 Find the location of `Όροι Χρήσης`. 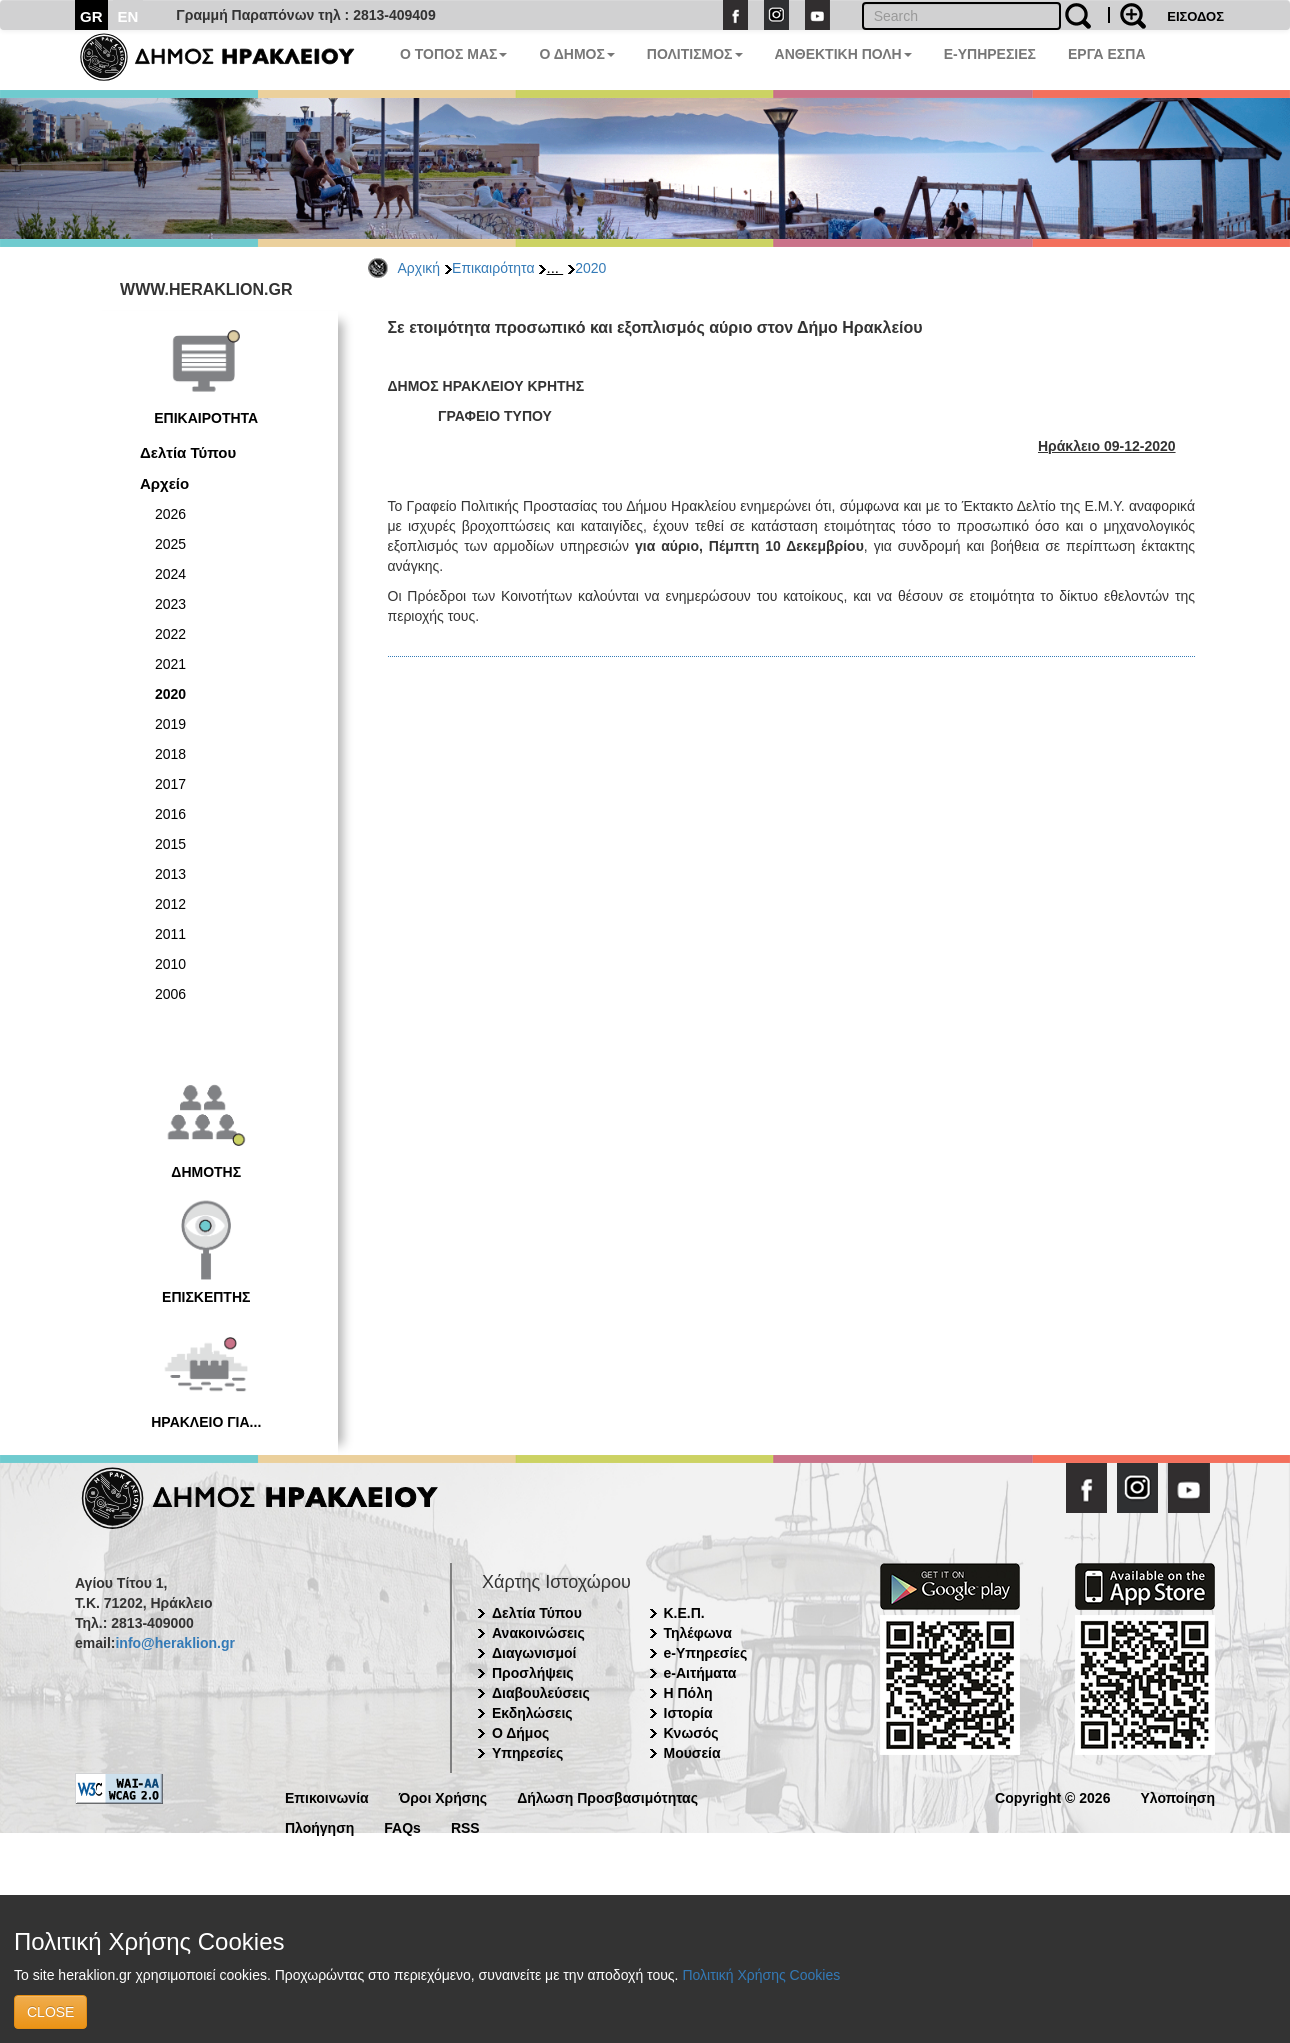

Όροι Χρήσης is located at coordinates (443, 1796).